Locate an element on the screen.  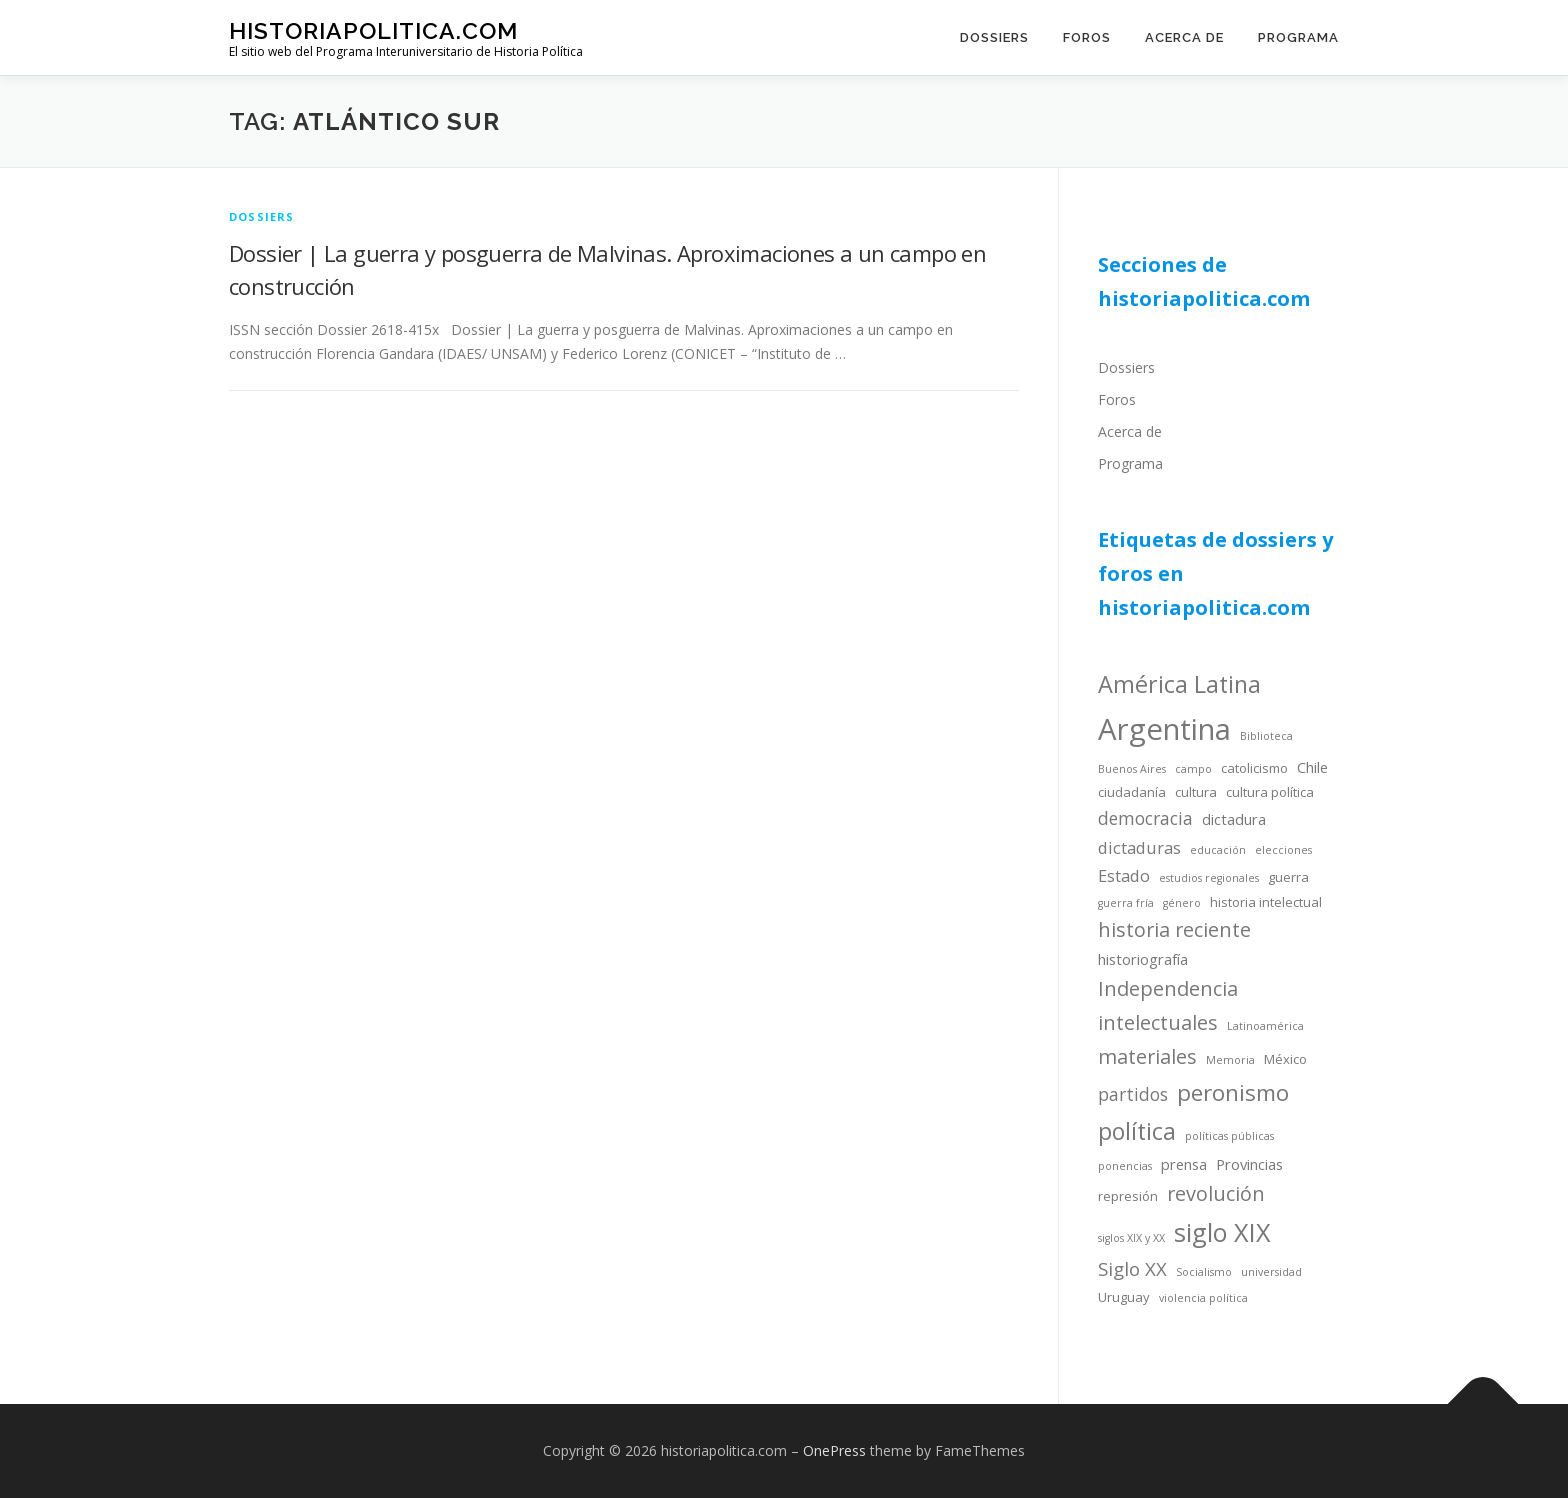
OnePress is located at coordinates (834, 1450).